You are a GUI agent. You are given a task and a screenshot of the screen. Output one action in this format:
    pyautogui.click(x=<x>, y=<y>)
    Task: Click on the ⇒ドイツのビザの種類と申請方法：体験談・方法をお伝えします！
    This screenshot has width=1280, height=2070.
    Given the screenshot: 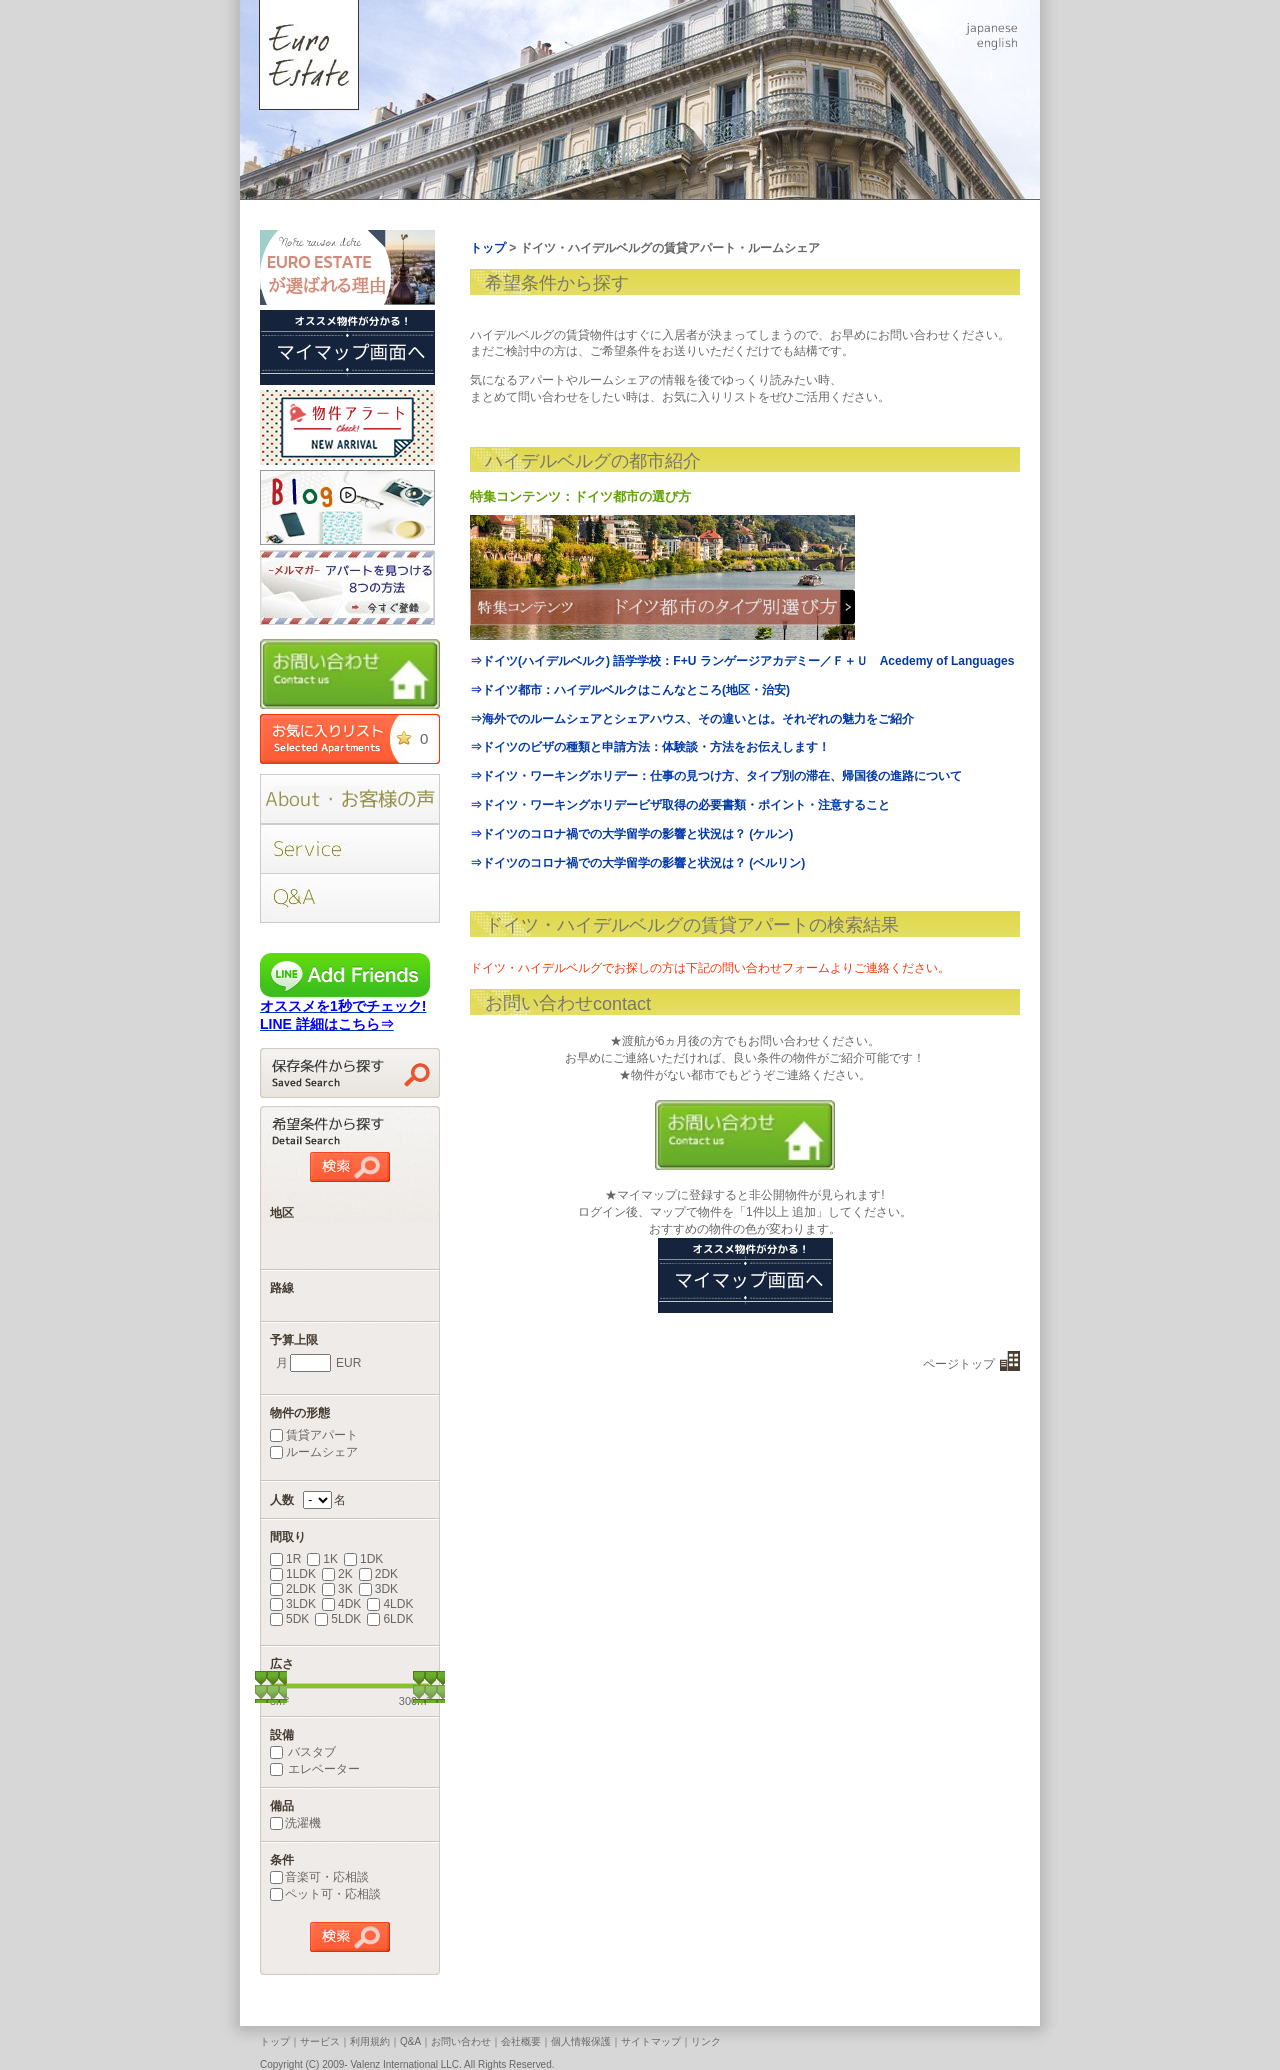 What is the action you would take?
    pyautogui.click(x=650, y=747)
    